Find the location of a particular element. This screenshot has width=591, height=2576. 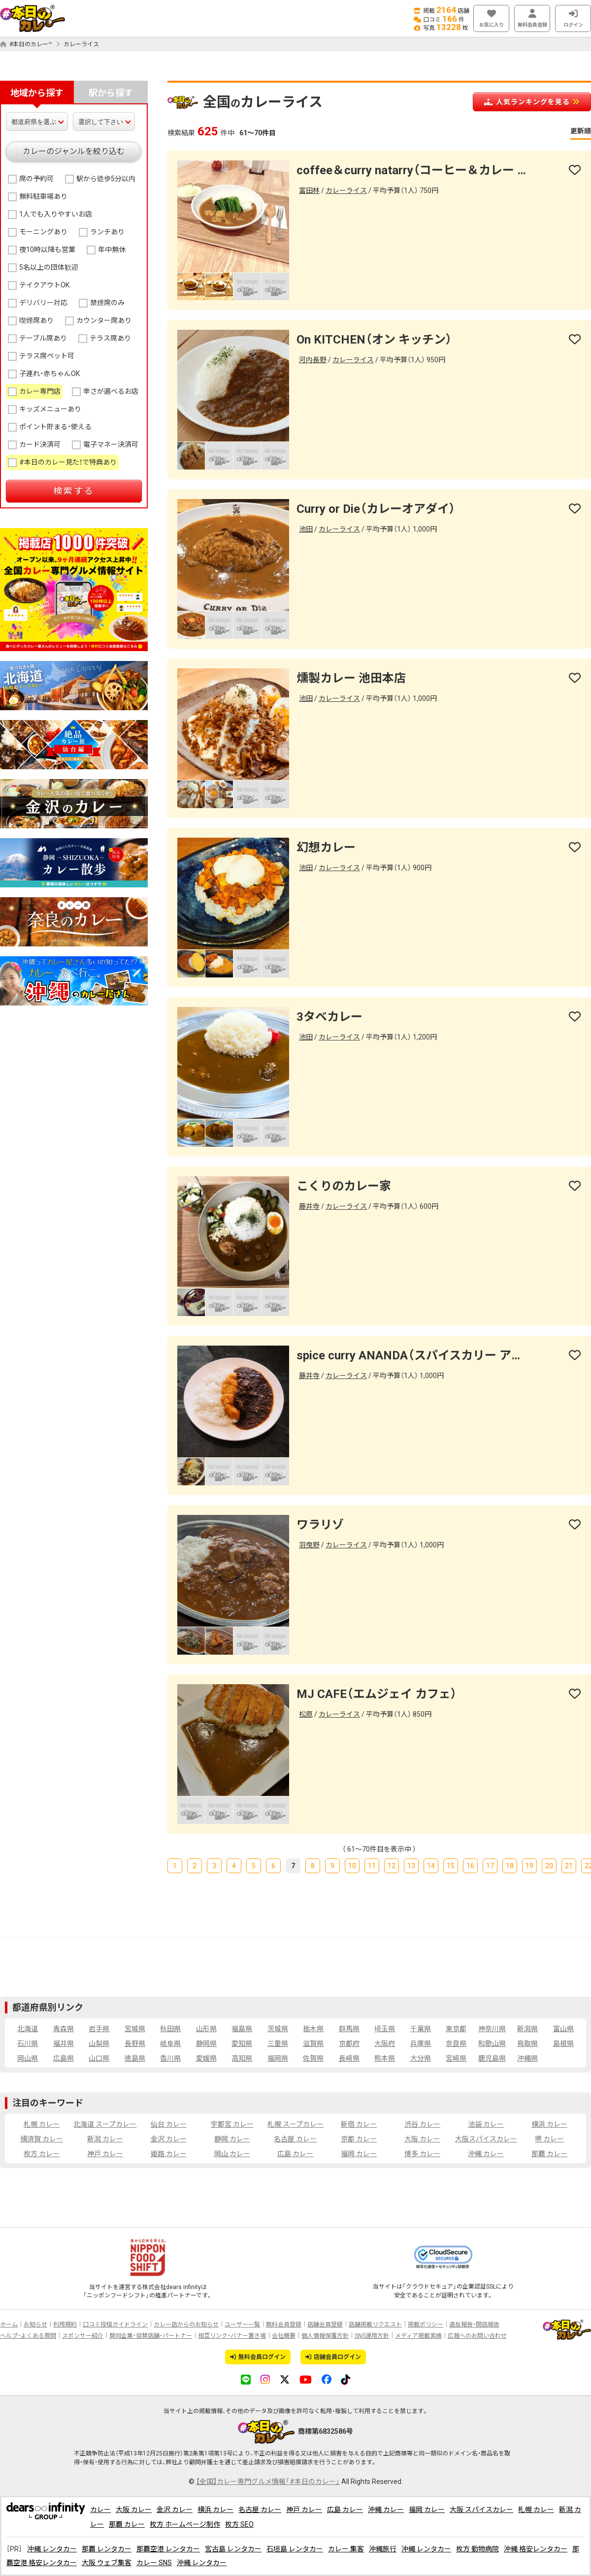

高知県 is located at coordinates (241, 2058).